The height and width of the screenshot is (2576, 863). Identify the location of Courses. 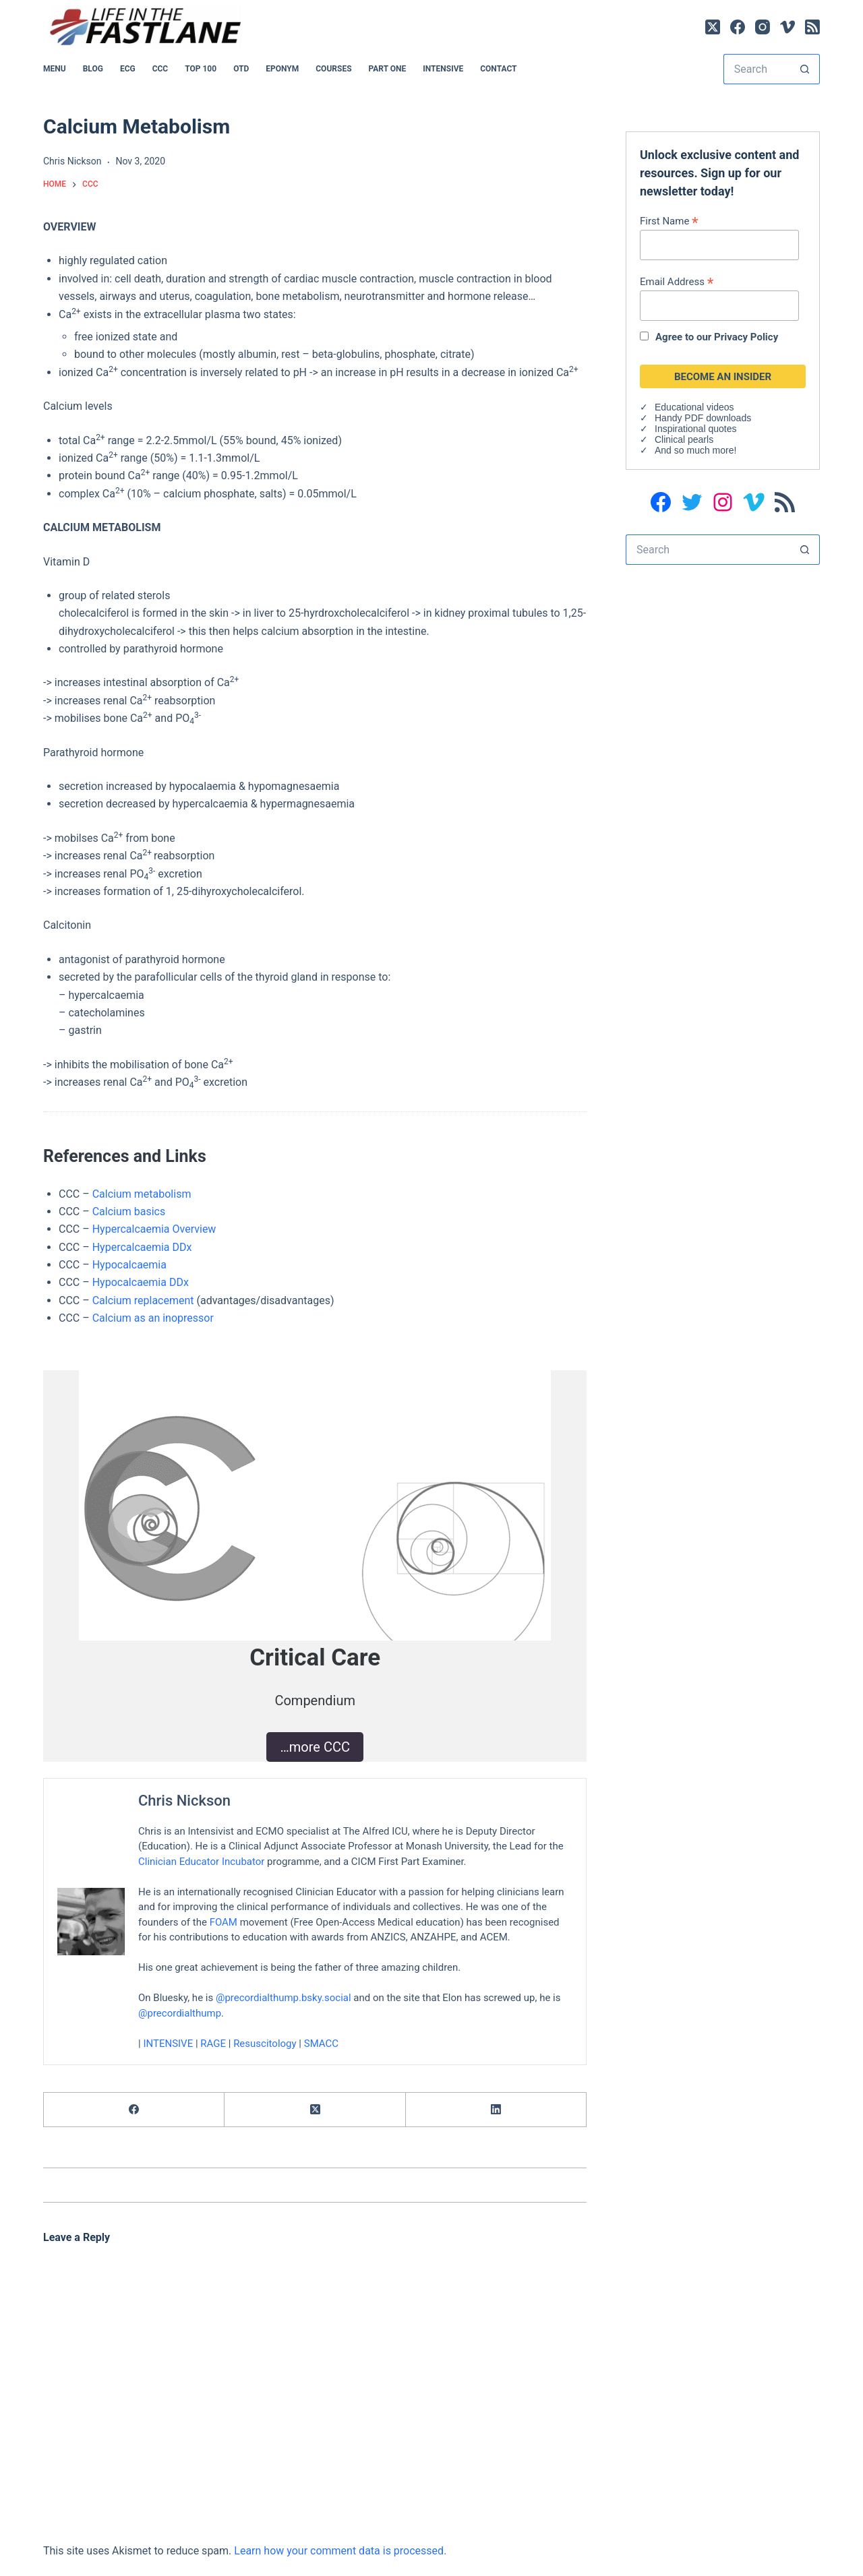
(333, 68).